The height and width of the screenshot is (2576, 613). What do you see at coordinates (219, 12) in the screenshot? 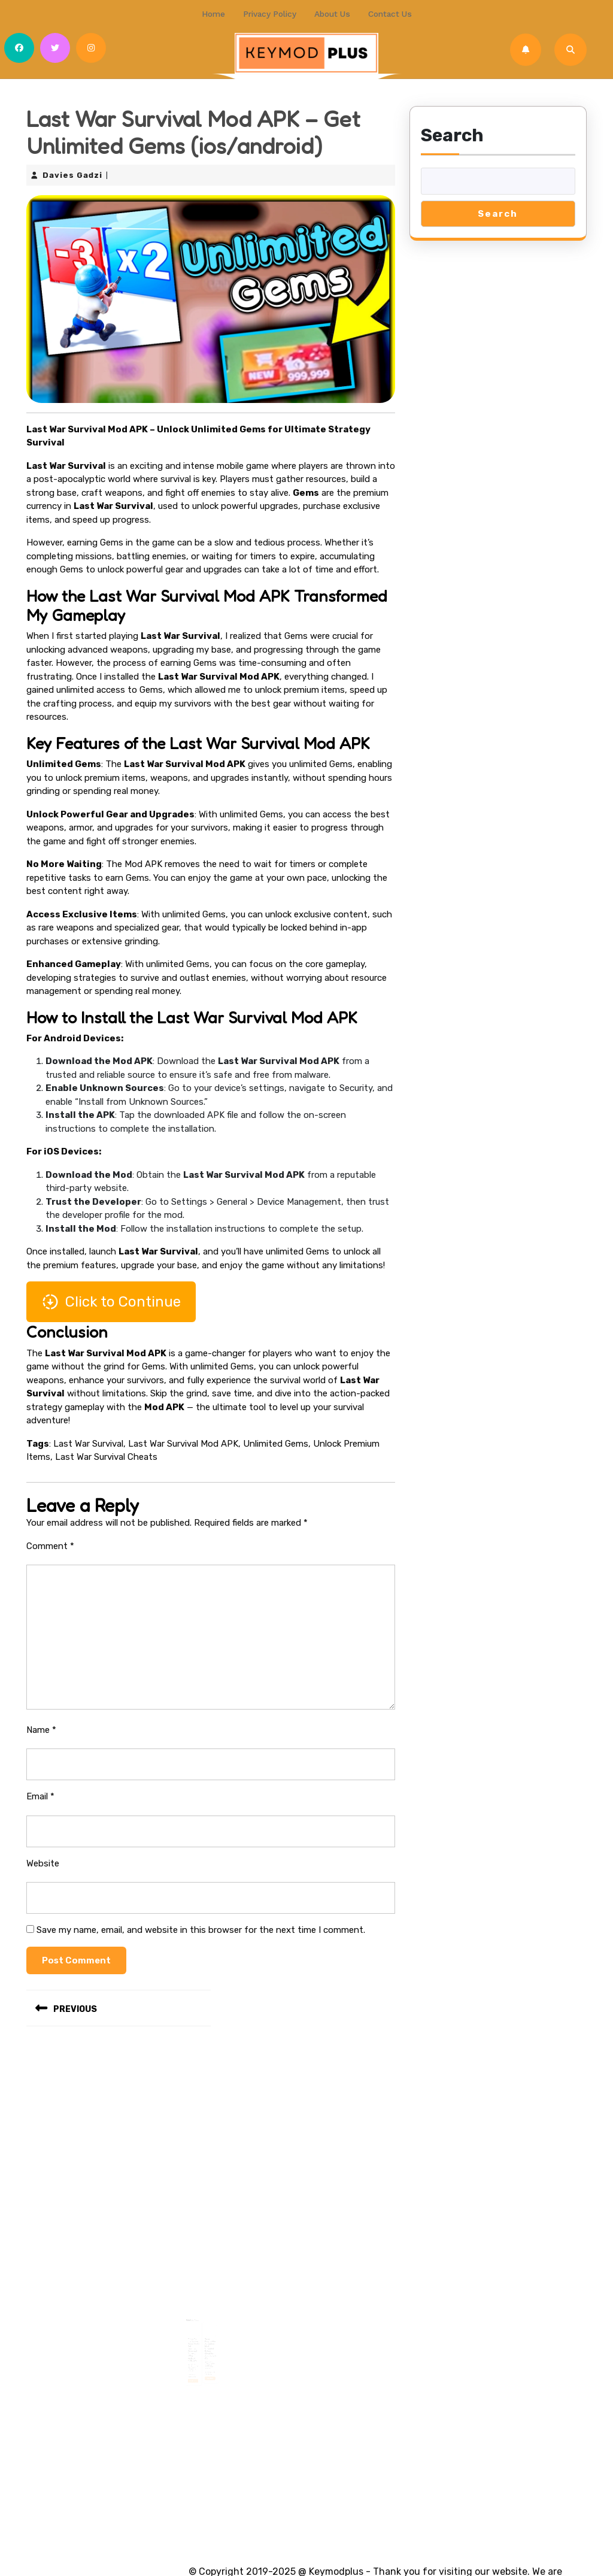
I see `Home` at bounding box center [219, 12].